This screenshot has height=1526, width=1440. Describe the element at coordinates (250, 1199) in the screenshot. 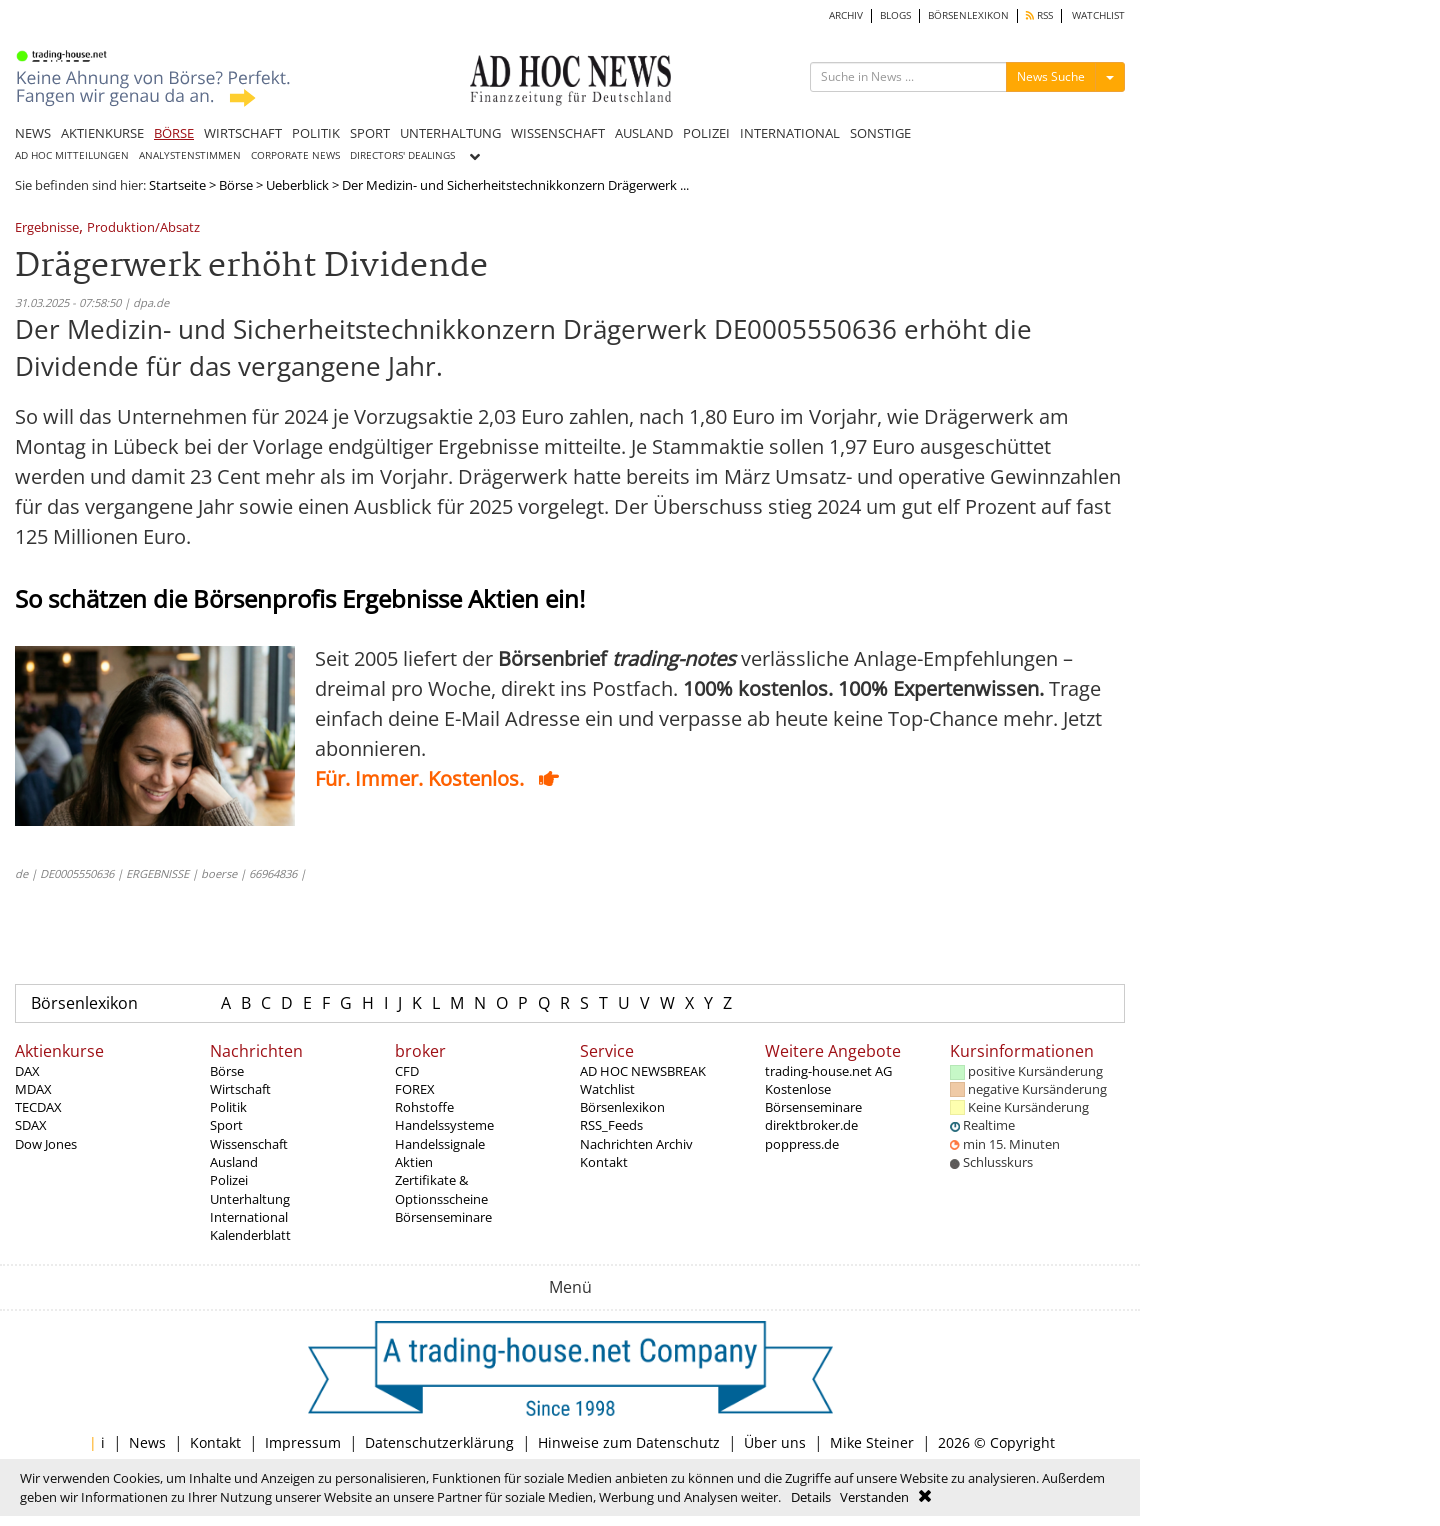

I see `Unterhaltung` at that location.